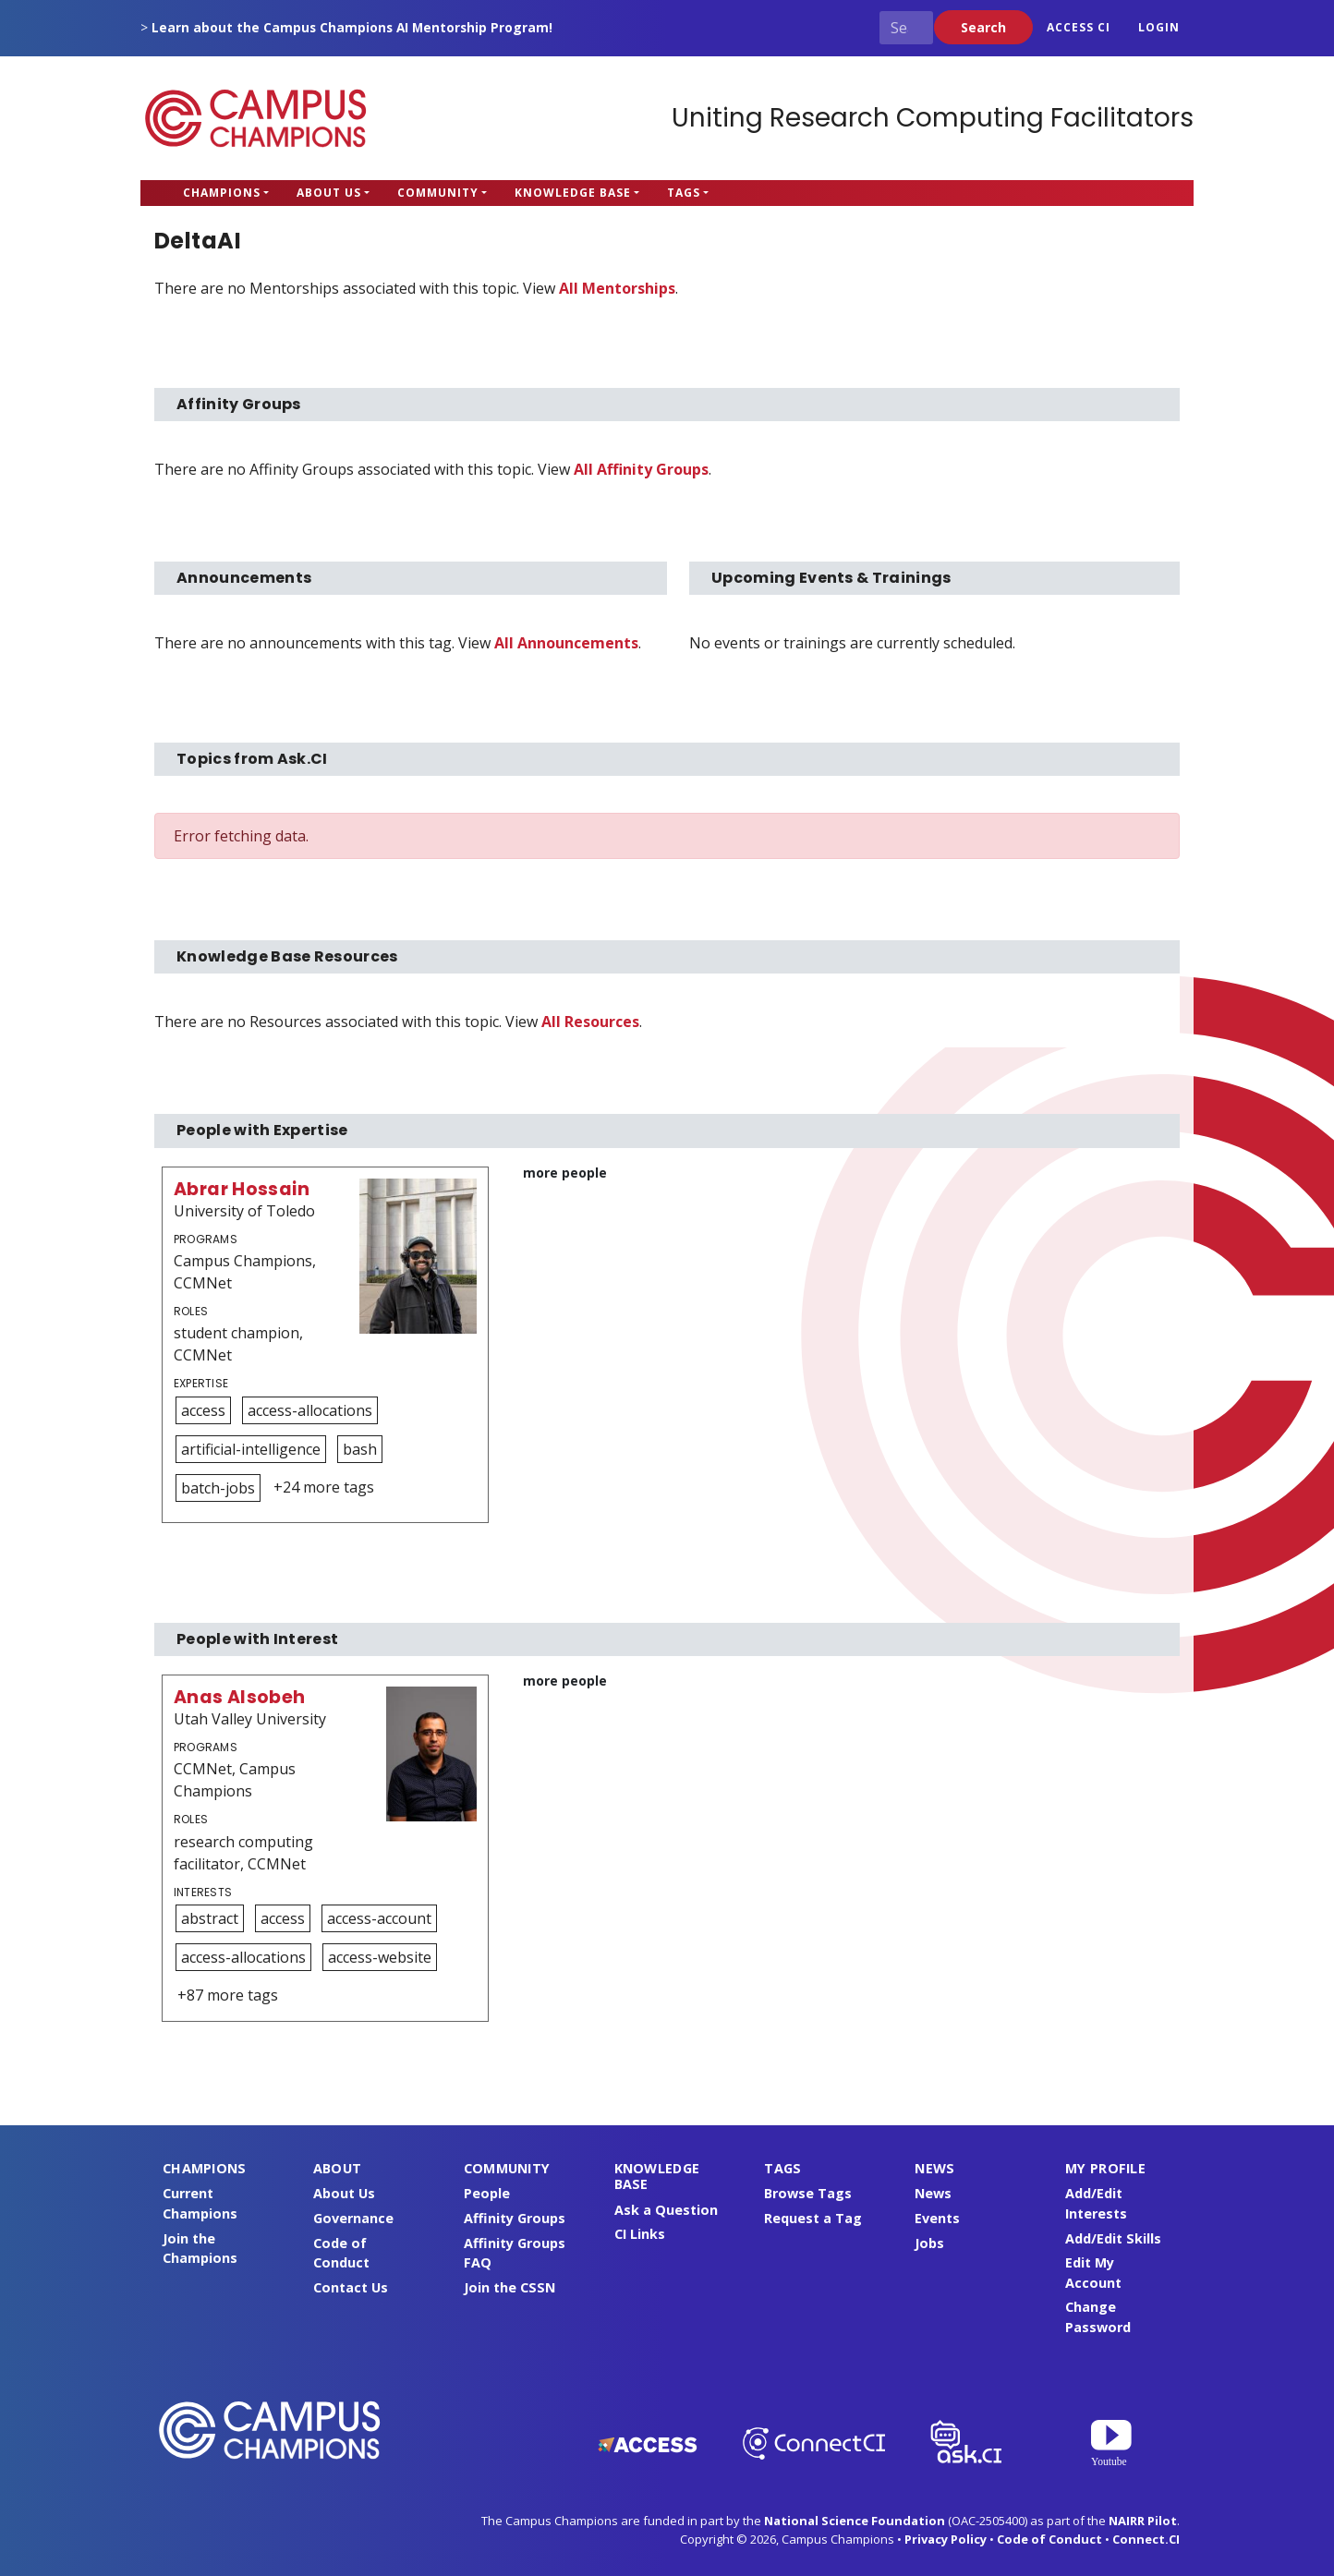 The height and width of the screenshot is (2576, 1334). Describe the element at coordinates (353, 2218) in the screenshot. I see `Governance` at that location.